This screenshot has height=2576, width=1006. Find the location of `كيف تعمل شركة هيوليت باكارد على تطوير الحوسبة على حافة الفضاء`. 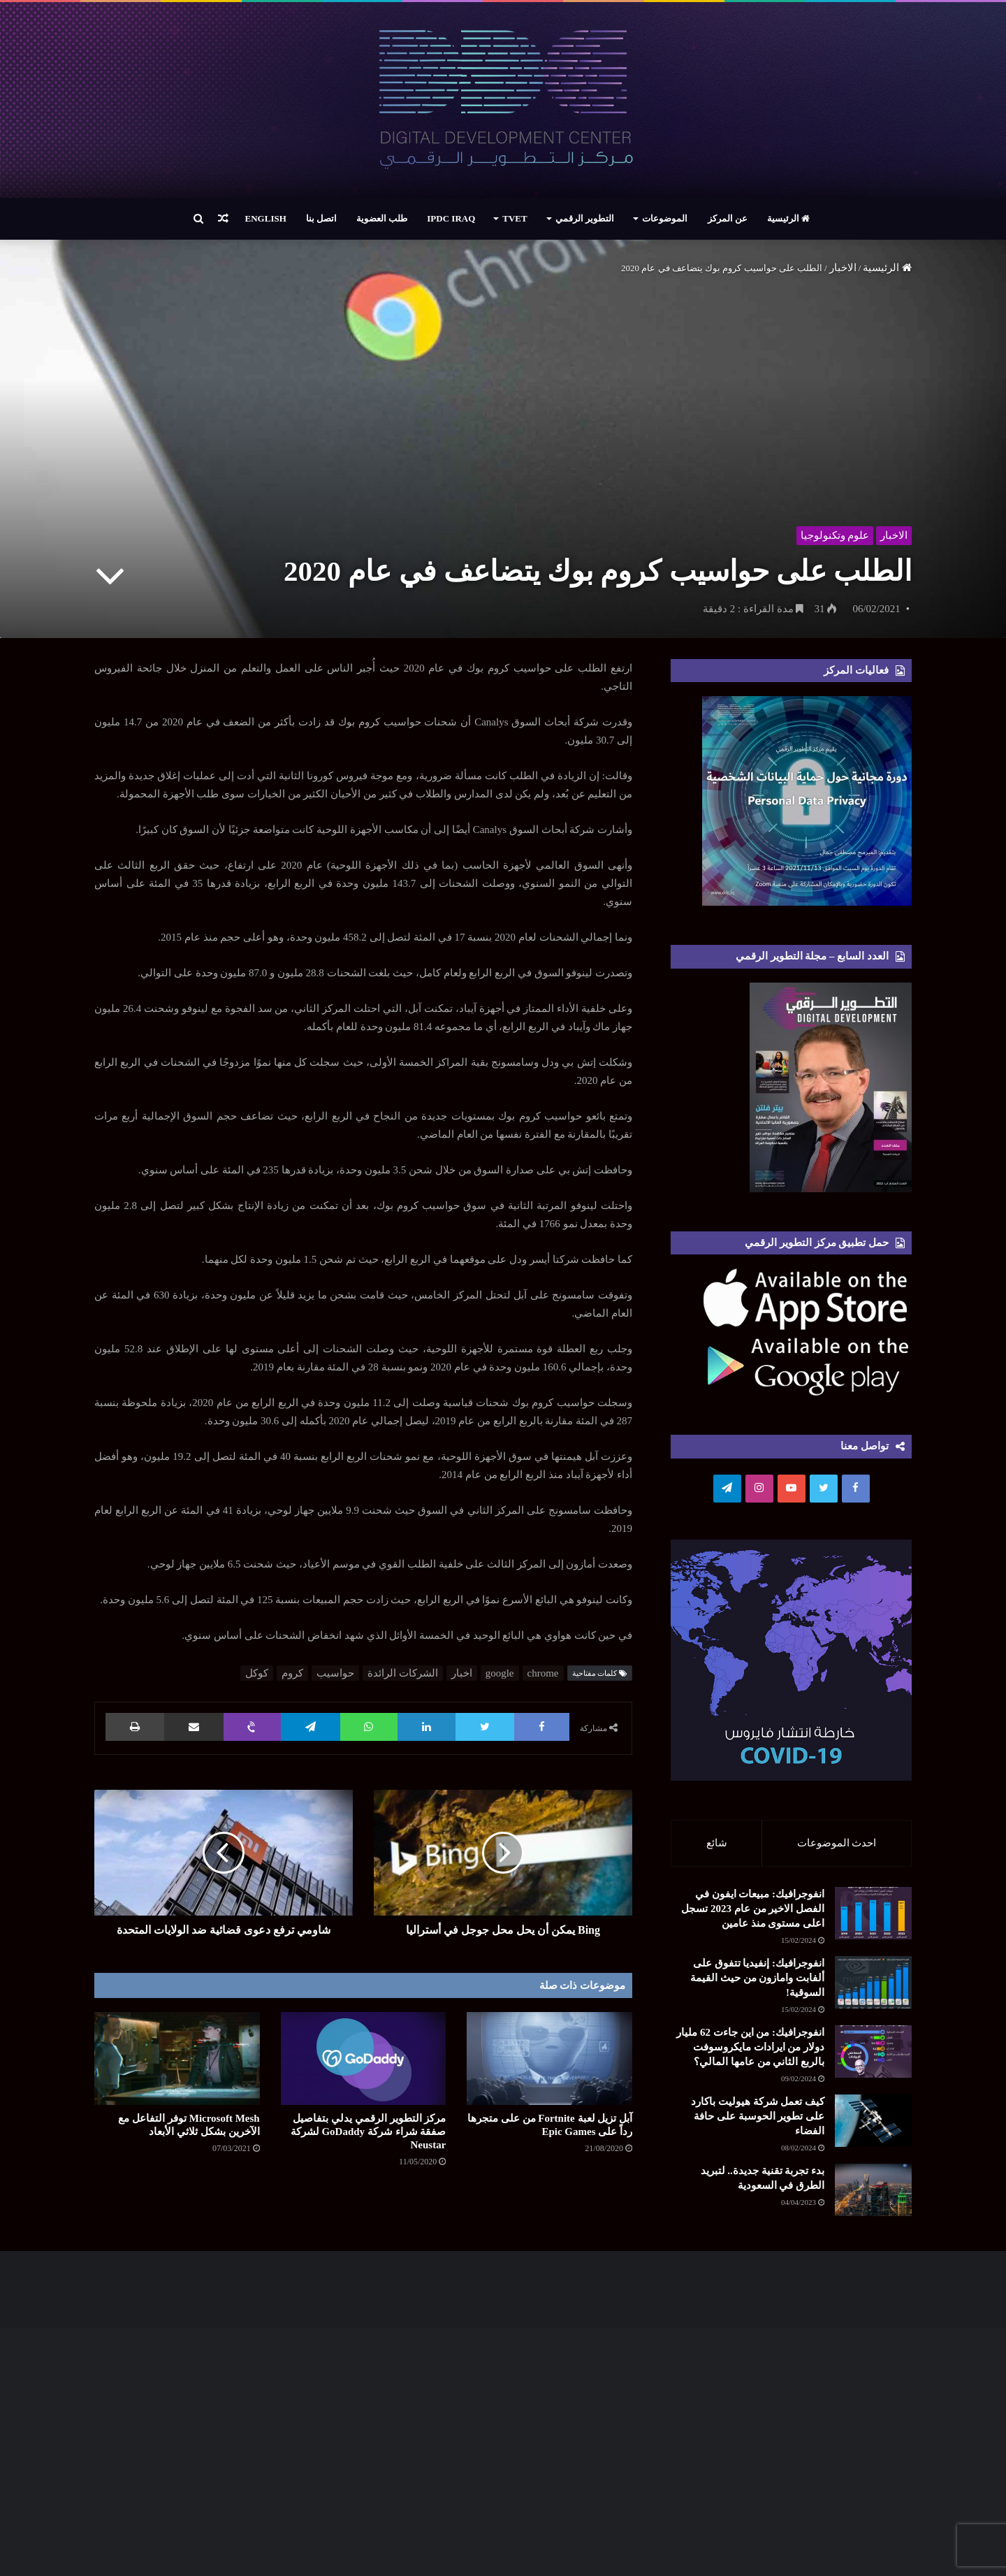

كيف تعمل شركة هيوليت باكارد على تطوير الحوسبة على حافة الفضاء is located at coordinates (757, 2117).